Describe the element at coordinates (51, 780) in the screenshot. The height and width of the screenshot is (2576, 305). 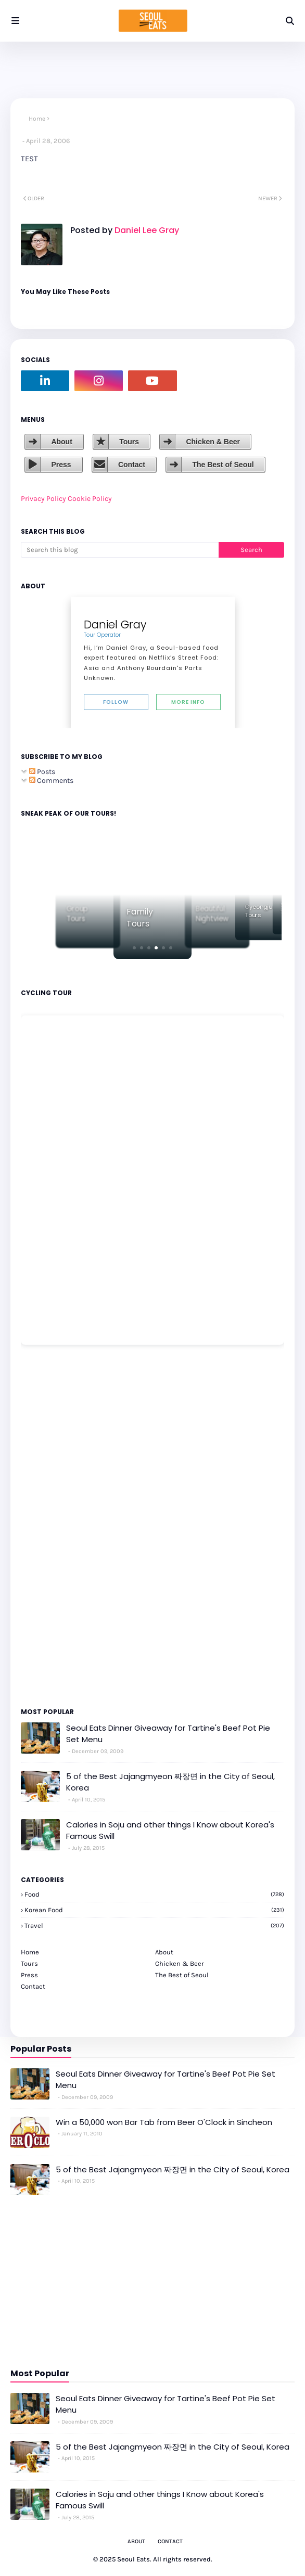
I see `Comments` at that location.